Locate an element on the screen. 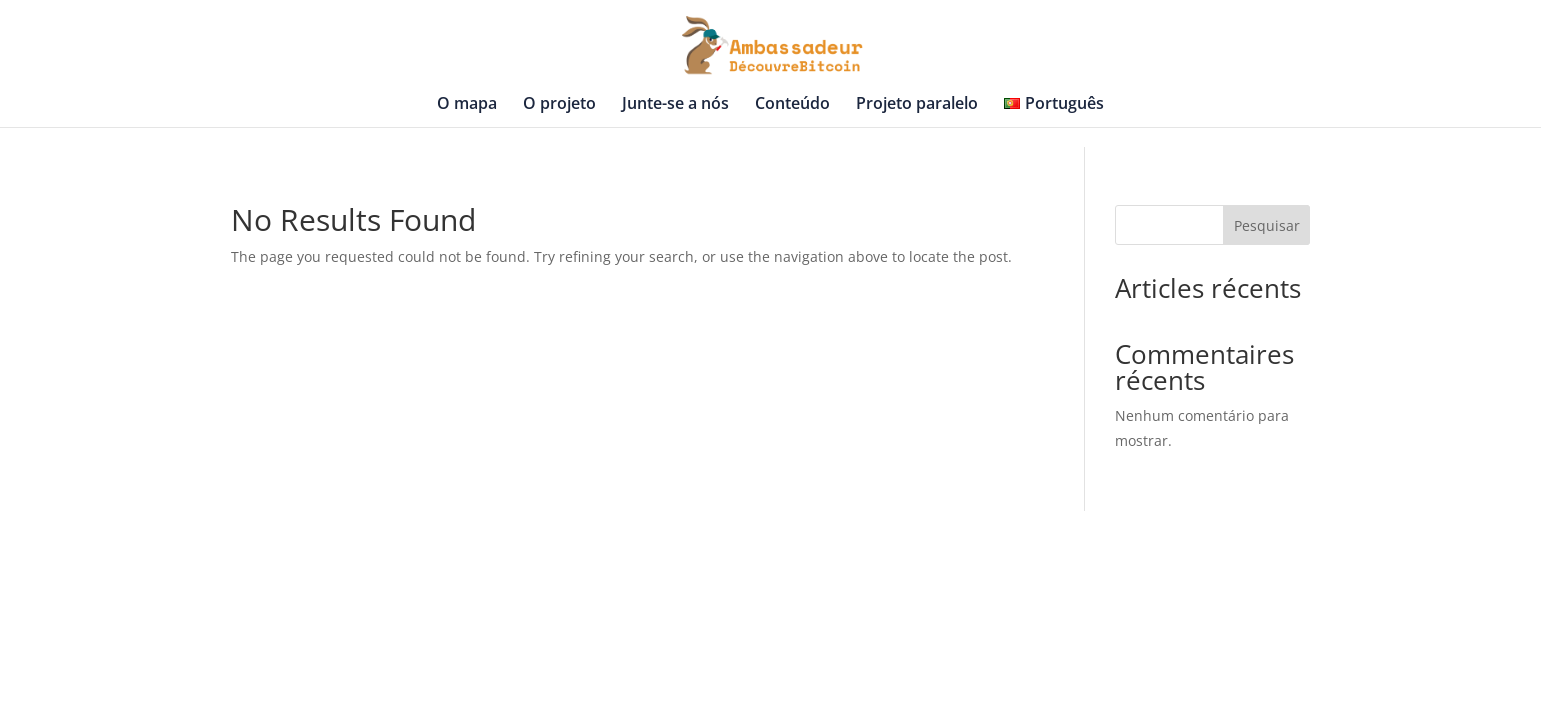  Conteúdo is located at coordinates (792, 105).